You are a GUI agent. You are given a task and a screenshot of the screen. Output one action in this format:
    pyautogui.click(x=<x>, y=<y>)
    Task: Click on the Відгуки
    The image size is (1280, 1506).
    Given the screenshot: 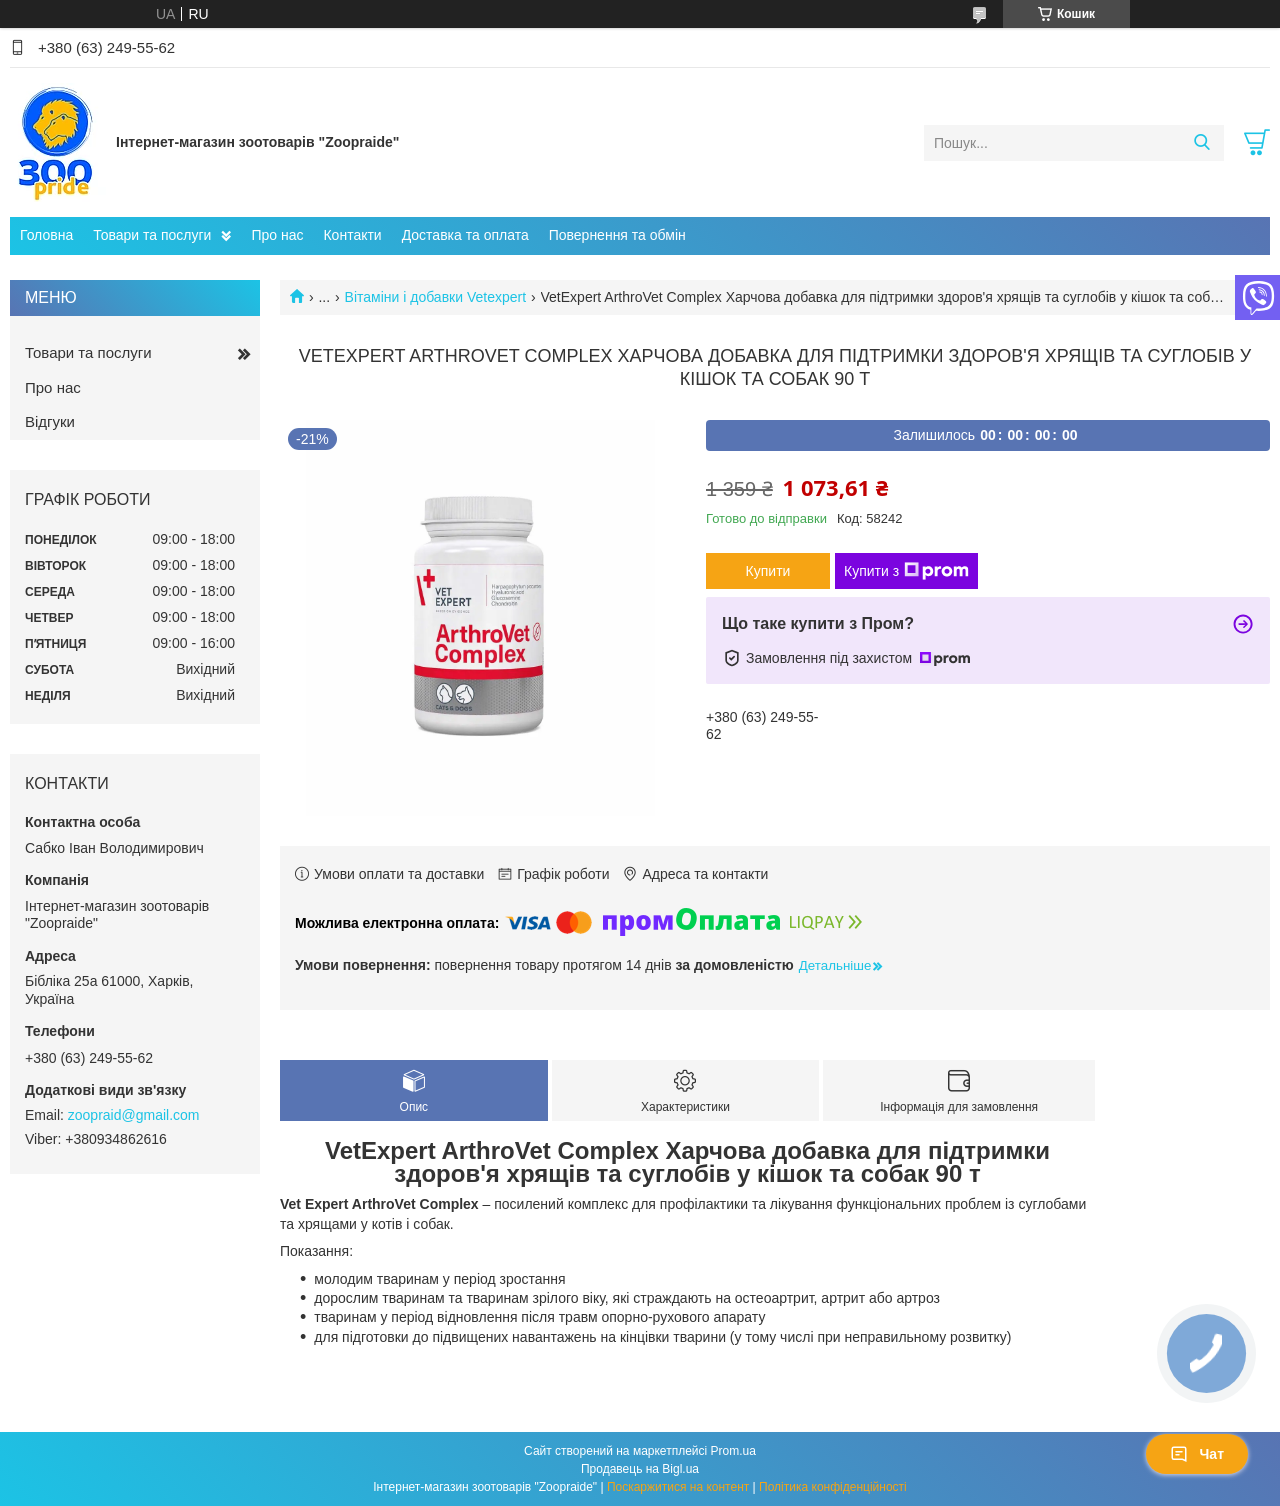 What is the action you would take?
    pyautogui.click(x=50, y=421)
    